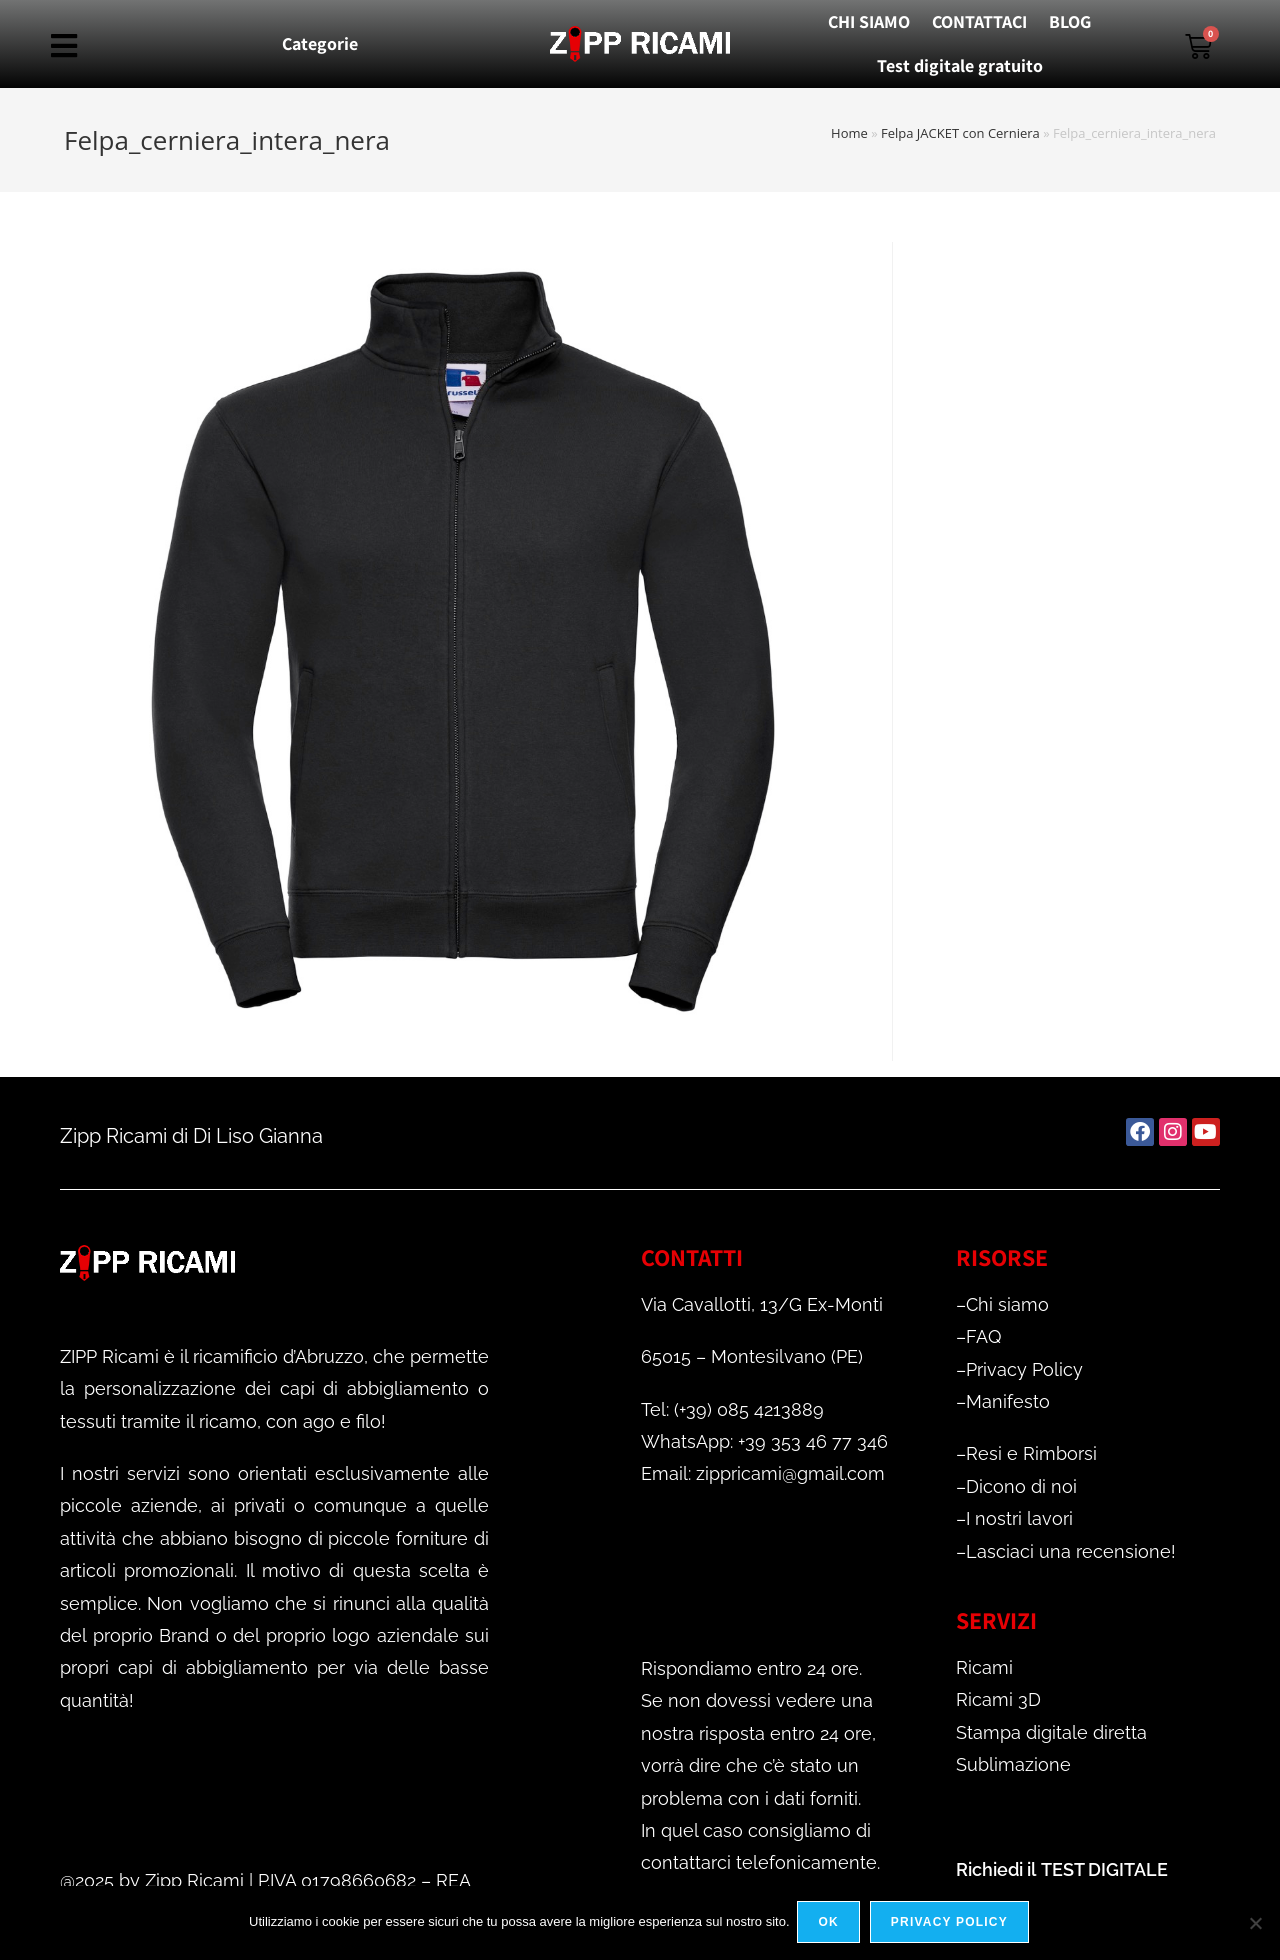 This screenshot has width=1280, height=1960. What do you see at coordinates (960, 65) in the screenshot?
I see `Test digitale gratuito` at bounding box center [960, 65].